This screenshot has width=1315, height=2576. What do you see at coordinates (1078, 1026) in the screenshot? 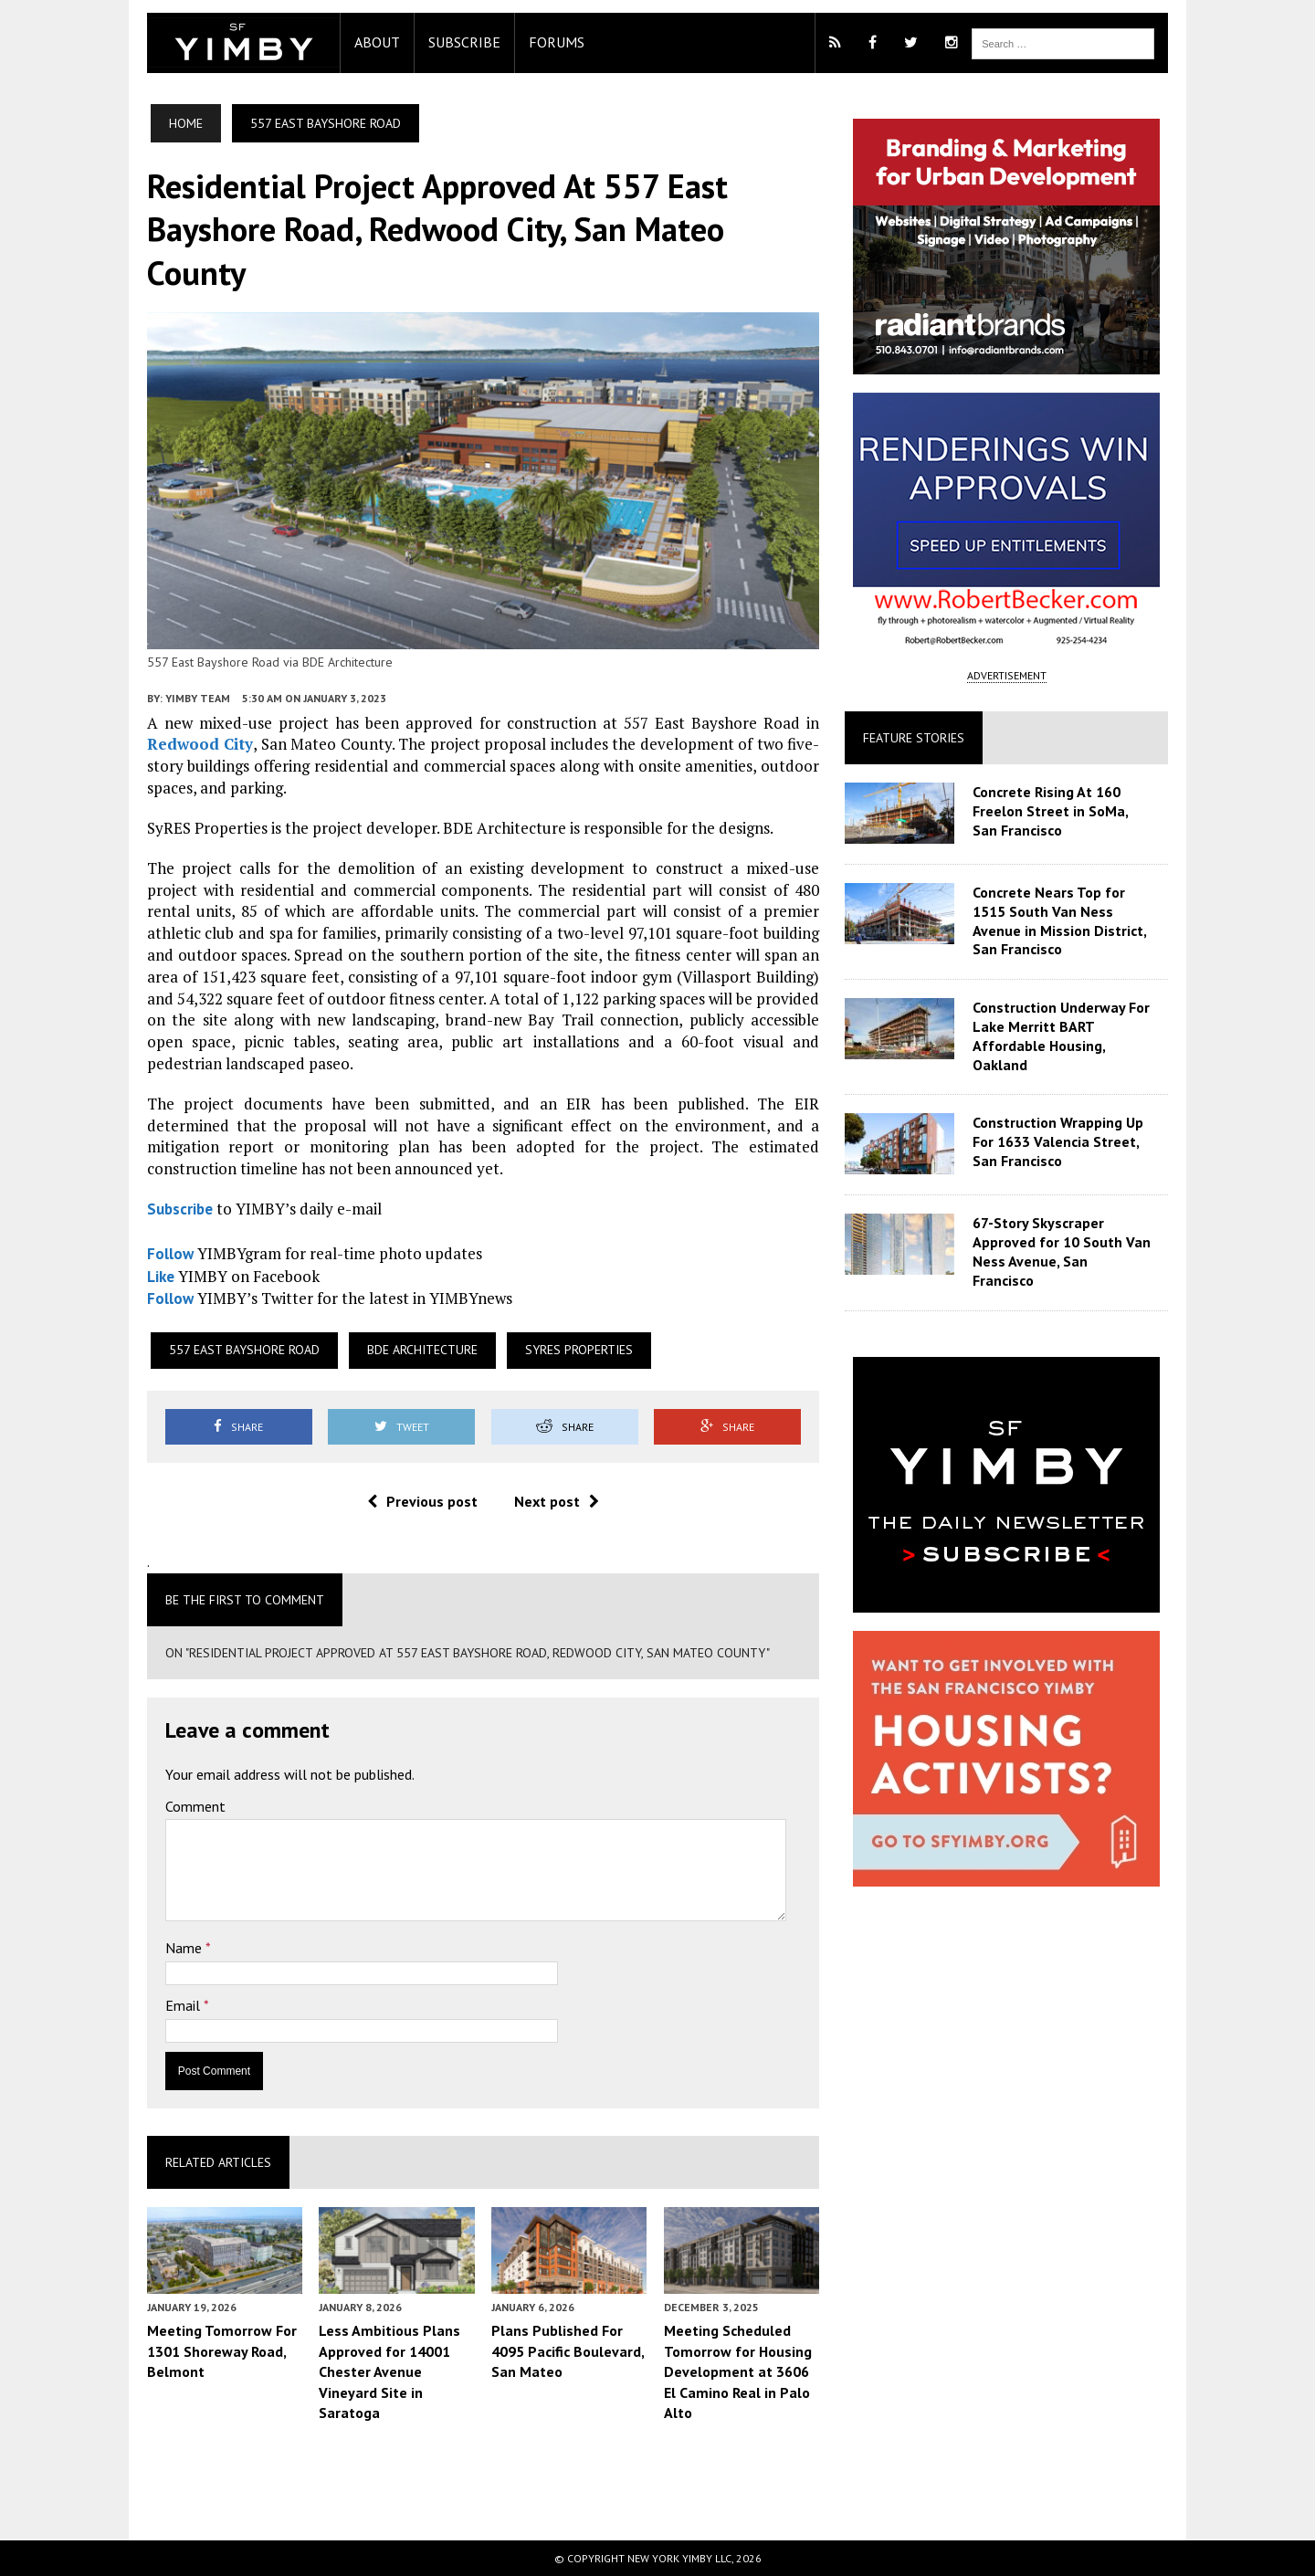
I see `Construction Underway For Lake Merritt BART Affordable Housing, Oakland` at bounding box center [1078, 1026].